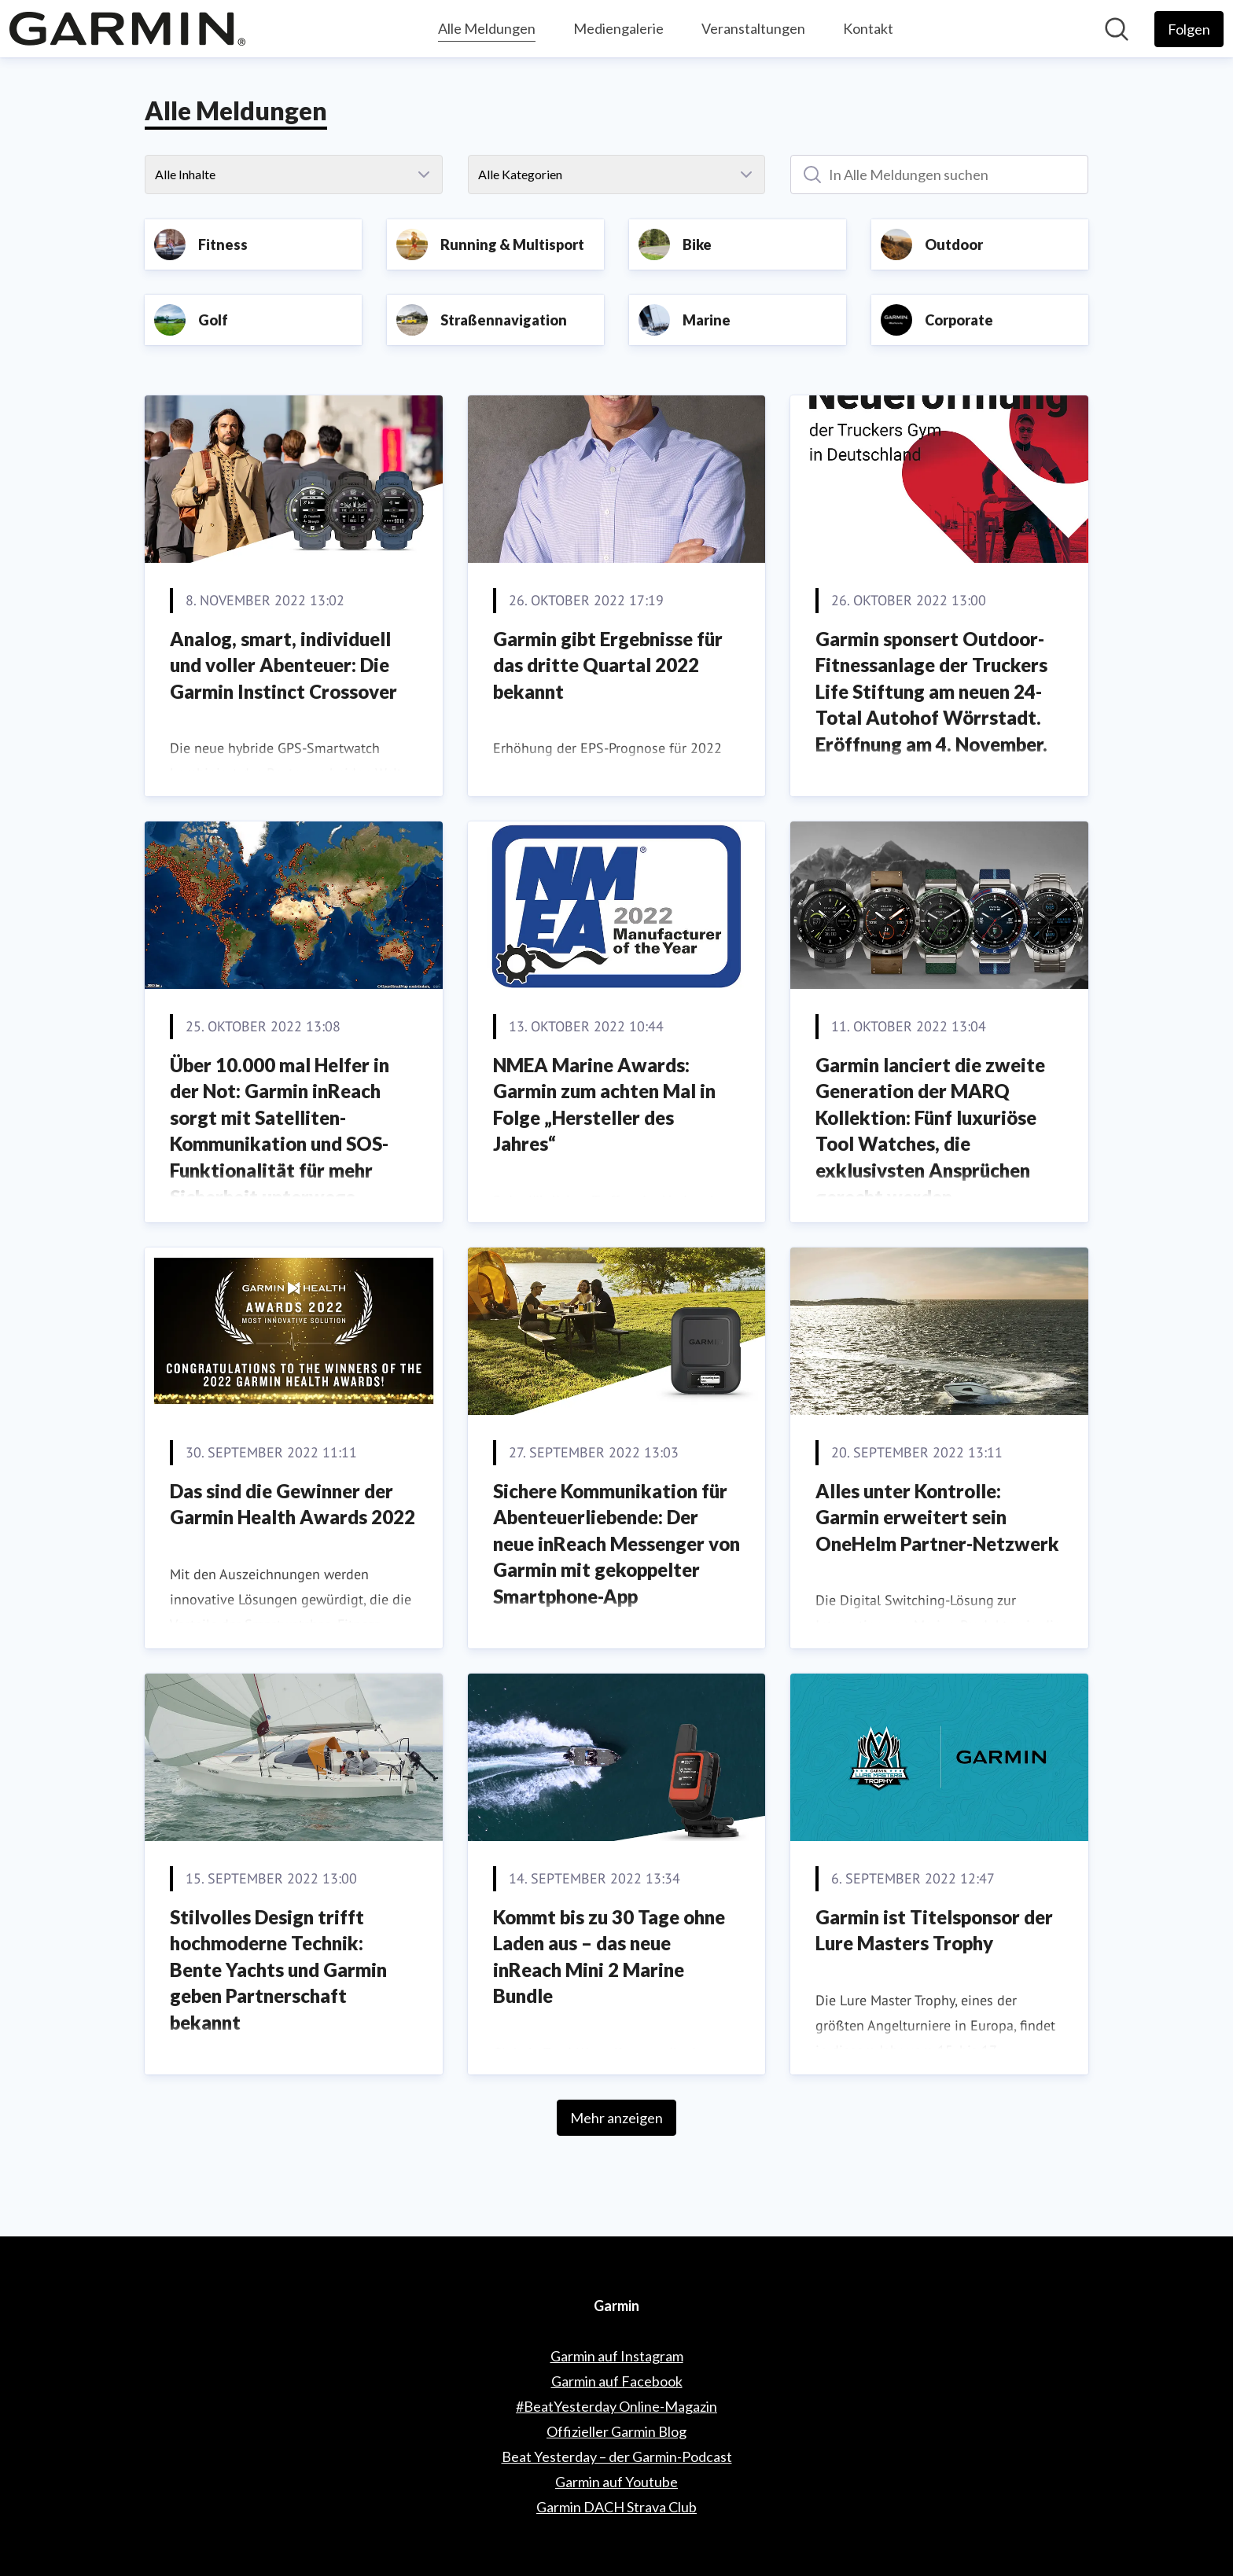 This screenshot has width=1233, height=2576. What do you see at coordinates (618, 28) in the screenshot?
I see `Mediengalerie` at bounding box center [618, 28].